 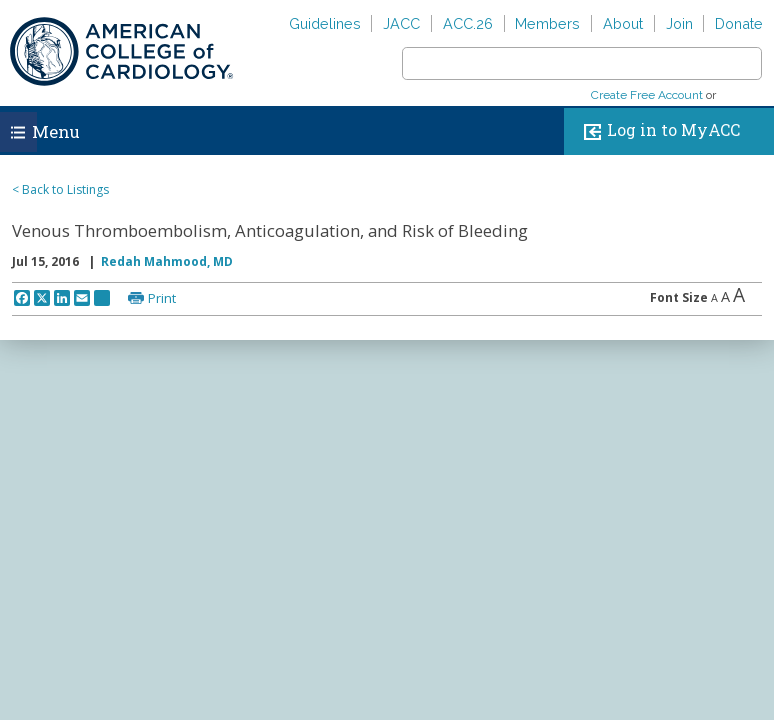 What do you see at coordinates (623, 23) in the screenshot?
I see `About` at bounding box center [623, 23].